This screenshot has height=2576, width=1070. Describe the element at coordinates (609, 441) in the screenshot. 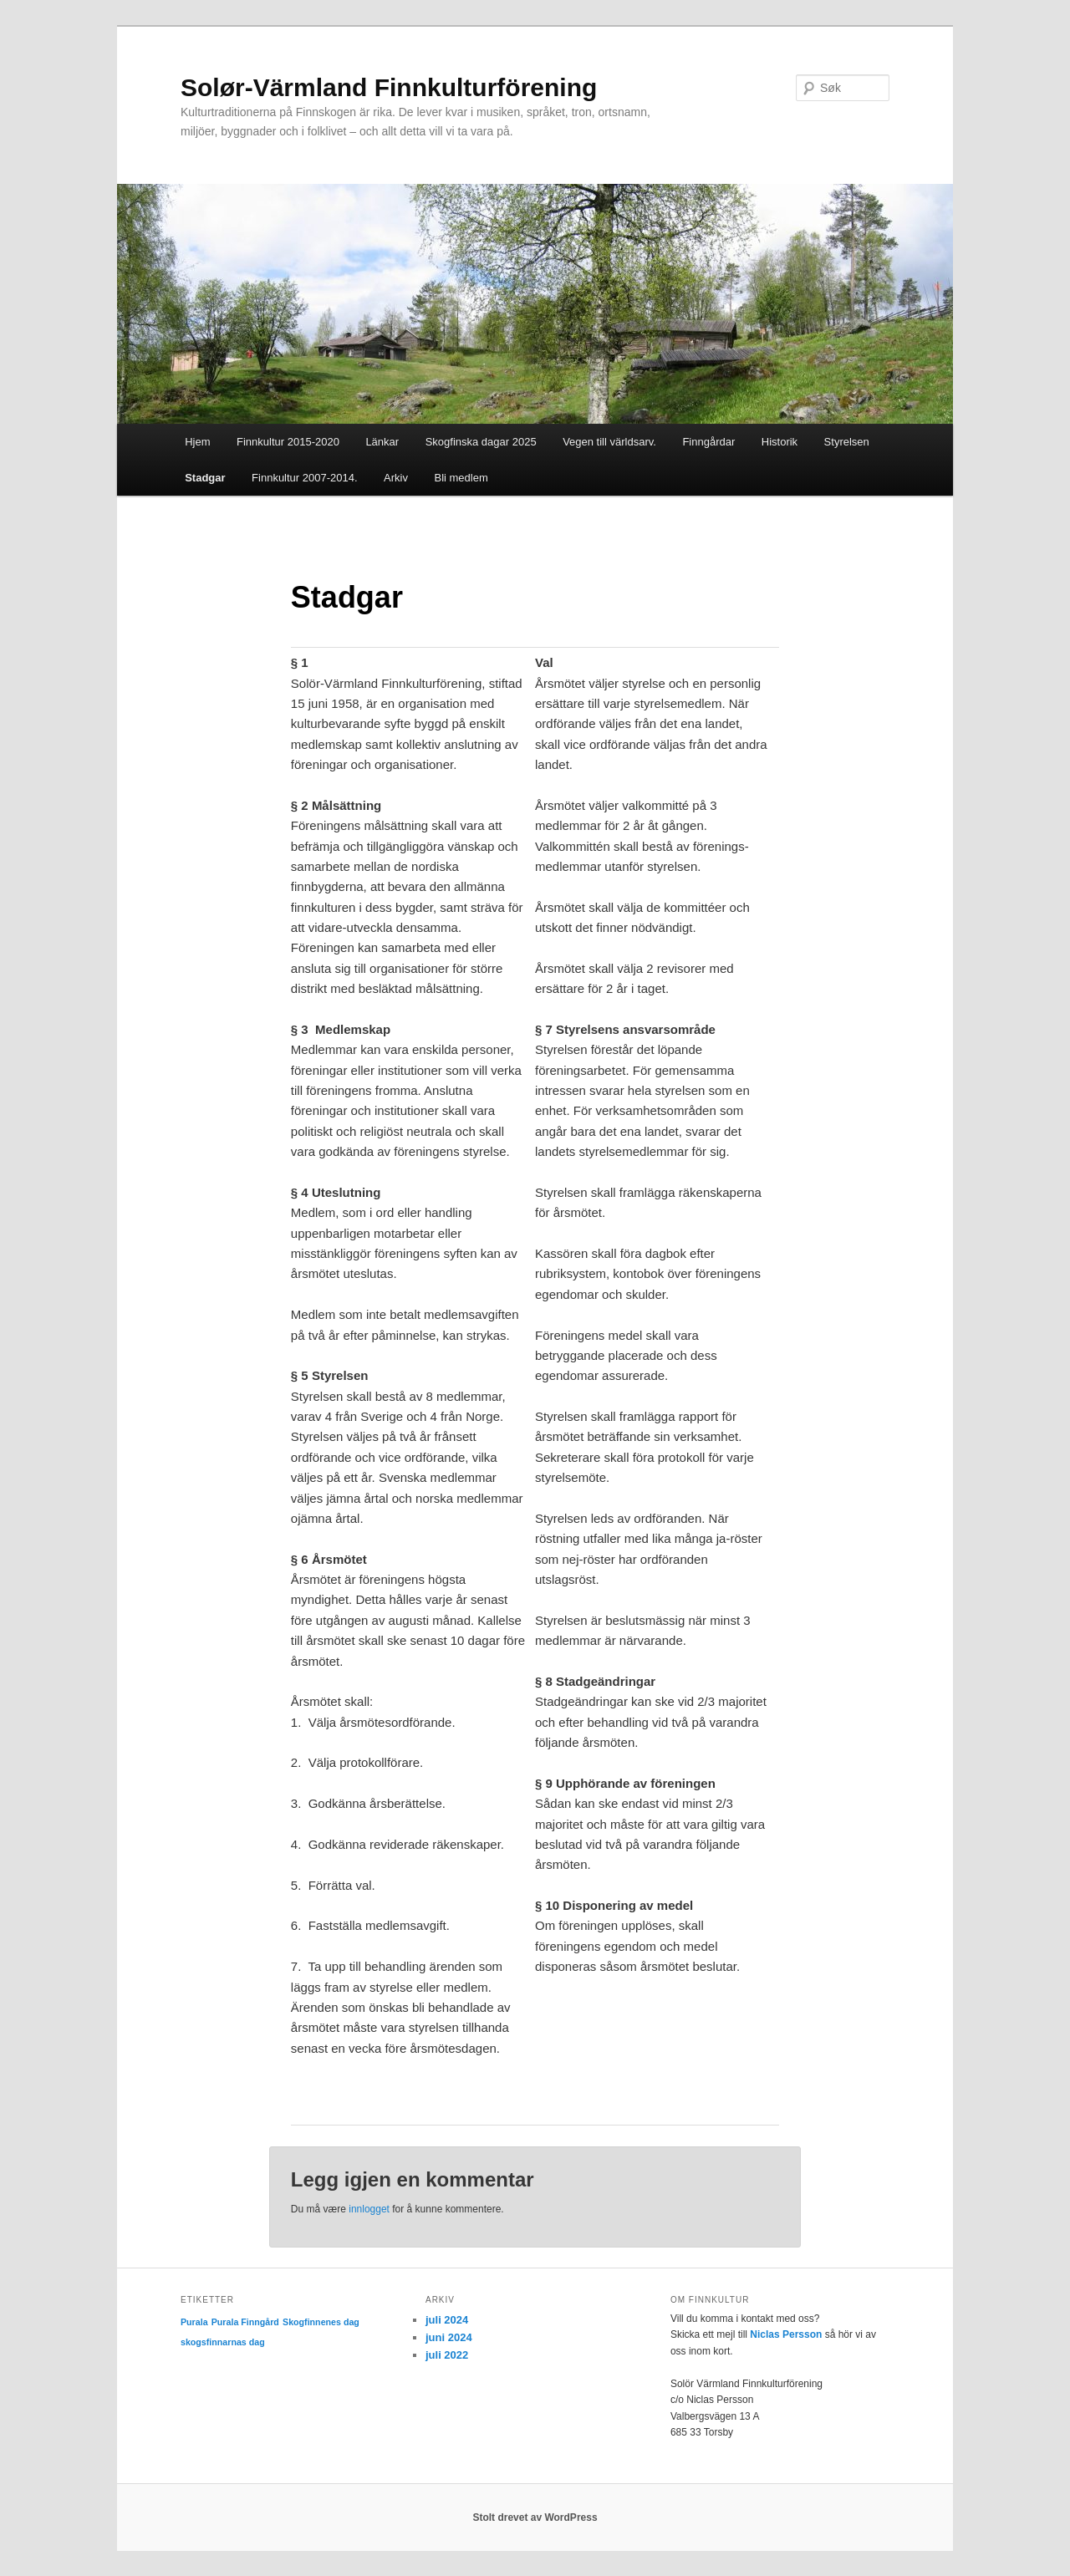

I see `Vegen till världsarv.` at that location.